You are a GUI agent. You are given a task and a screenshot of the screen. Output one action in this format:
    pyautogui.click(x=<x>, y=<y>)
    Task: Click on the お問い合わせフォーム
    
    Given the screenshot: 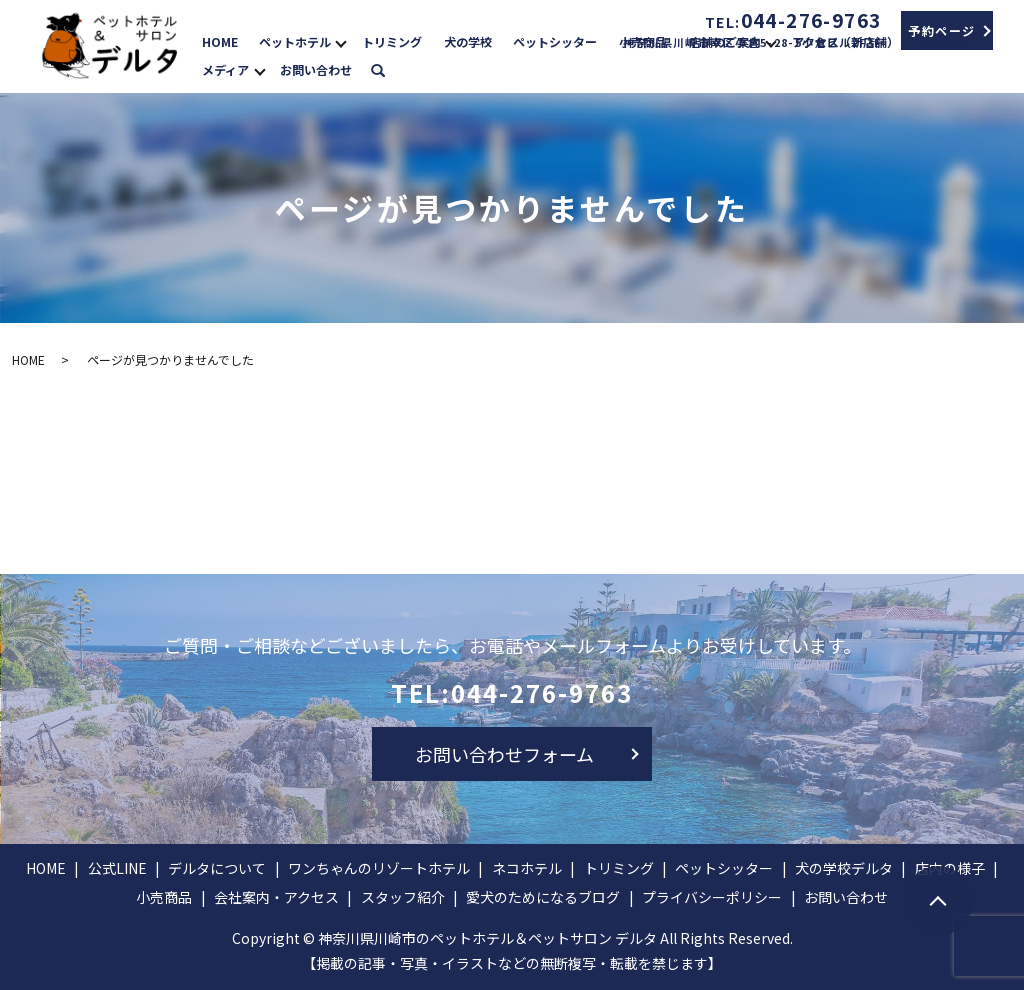 What is the action you would take?
    pyautogui.click(x=504, y=754)
    